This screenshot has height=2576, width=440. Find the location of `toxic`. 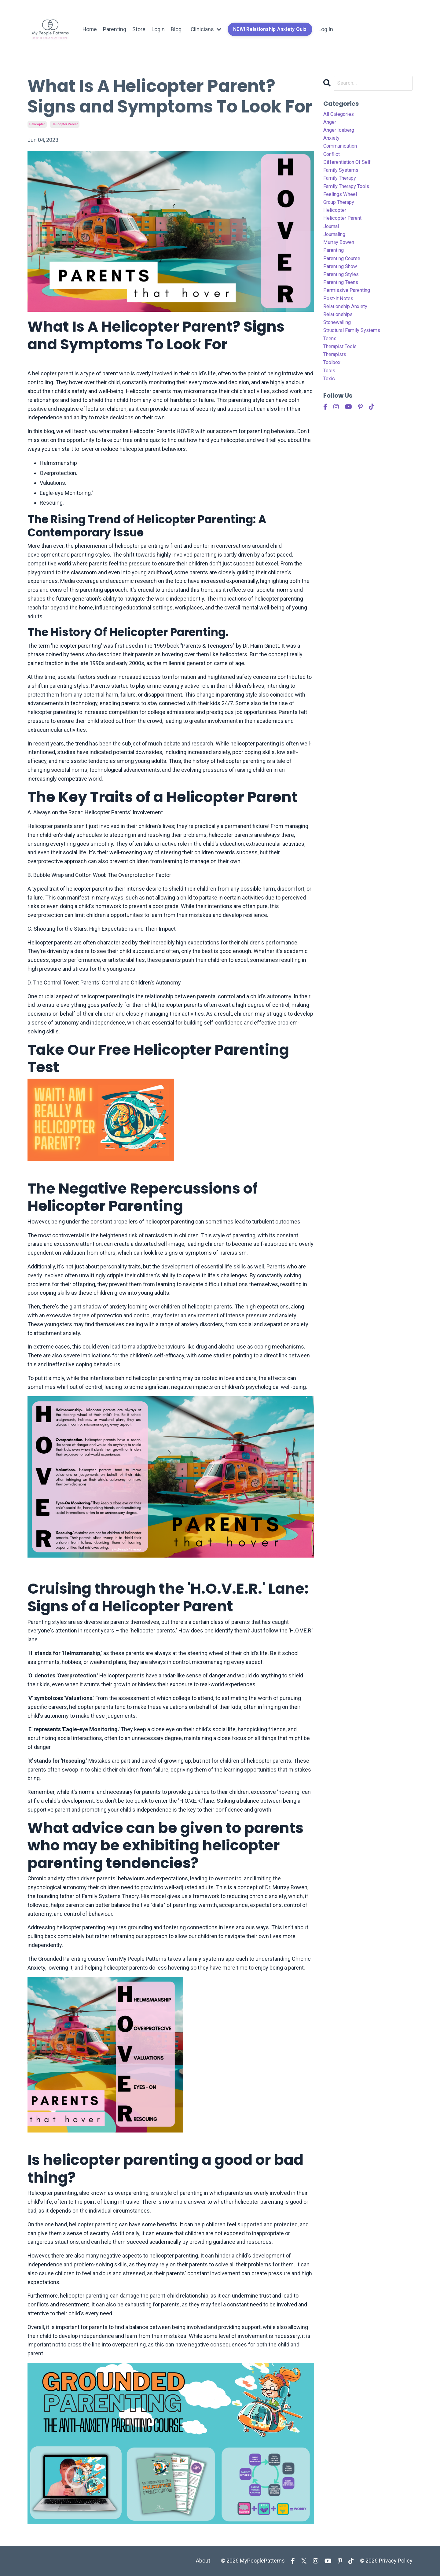

toxic is located at coordinates (329, 405).